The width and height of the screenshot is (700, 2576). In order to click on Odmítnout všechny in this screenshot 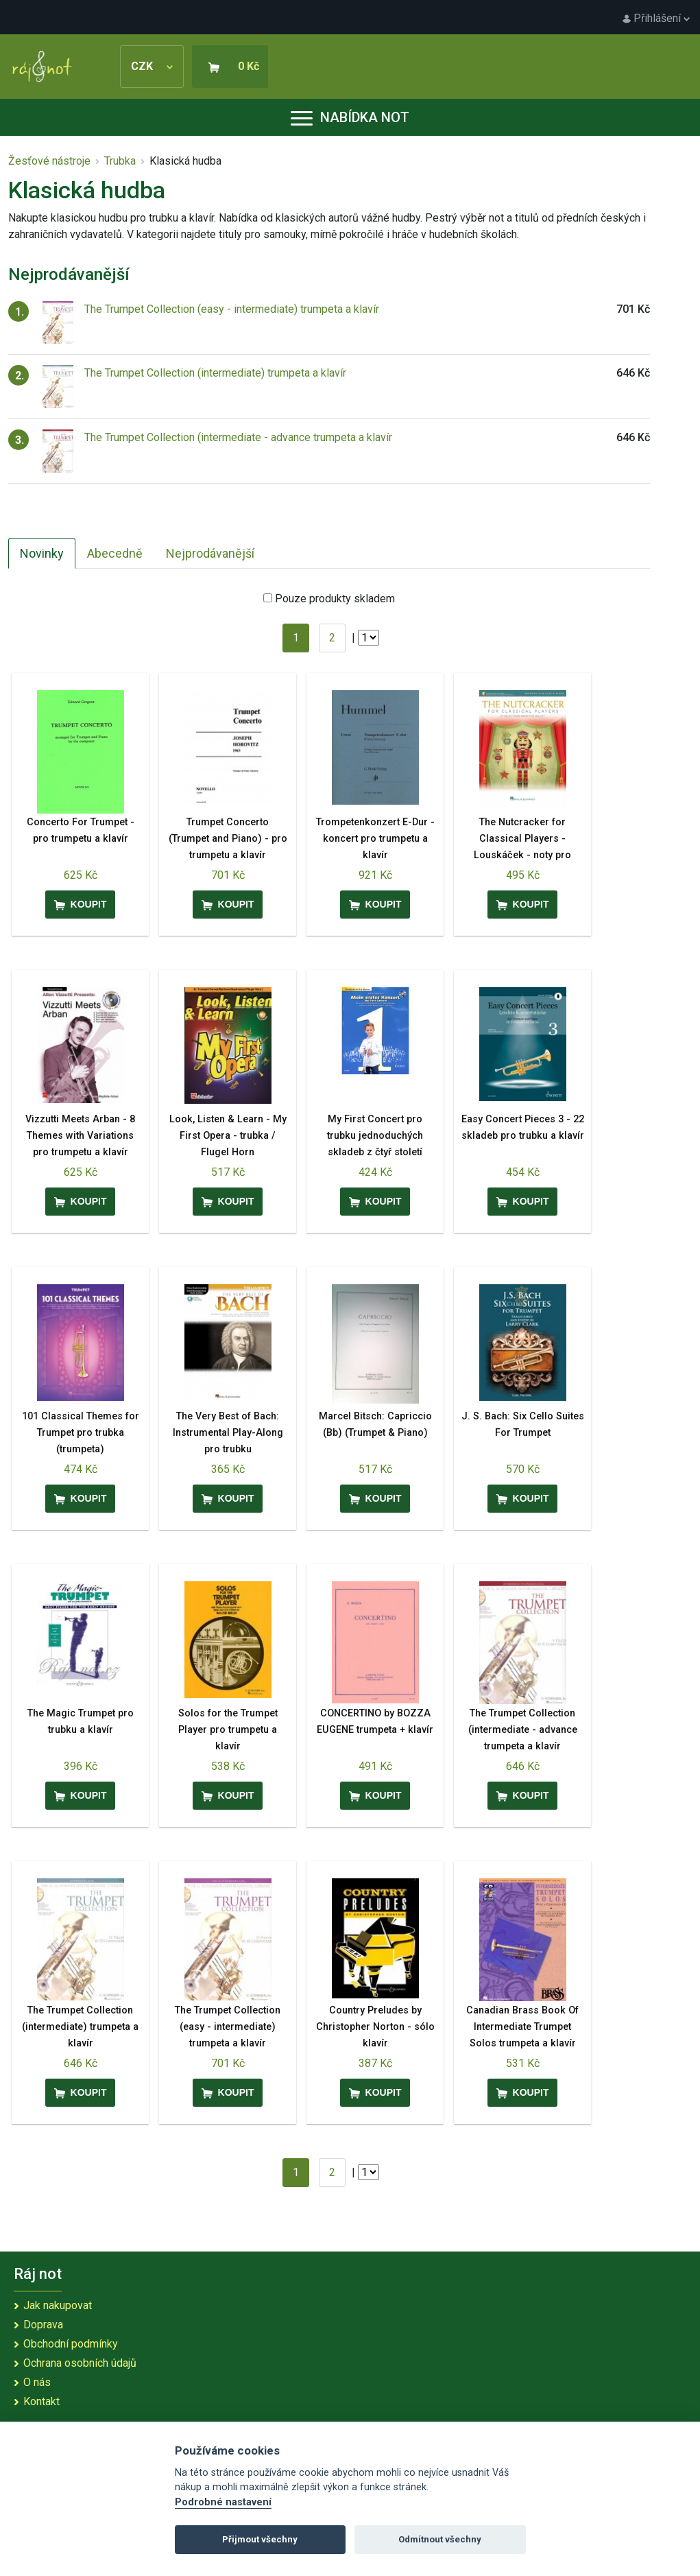, I will do `click(439, 2539)`.